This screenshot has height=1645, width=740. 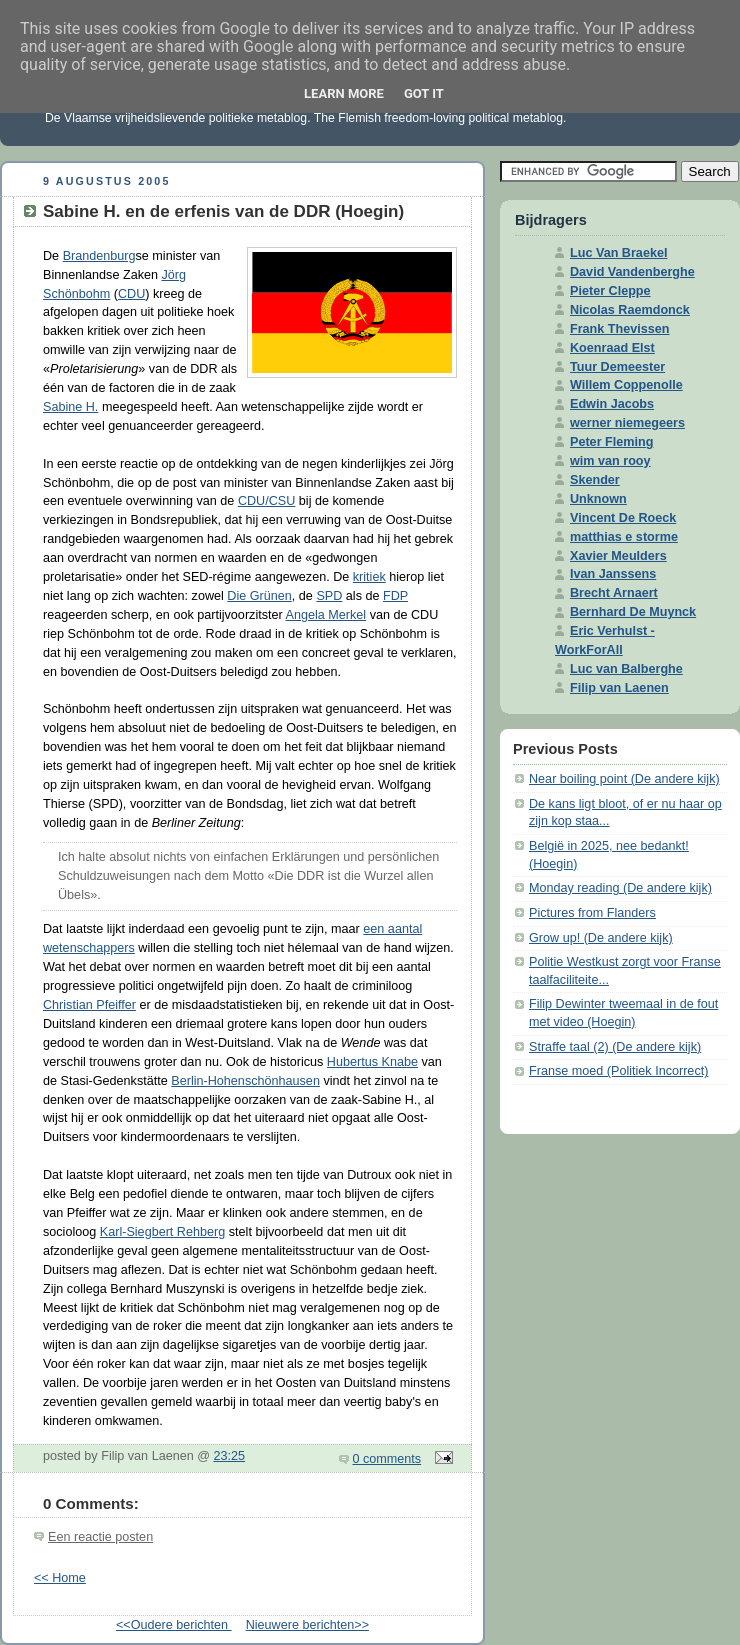 What do you see at coordinates (424, 93) in the screenshot?
I see `Got it` at bounding box center [424, 93].